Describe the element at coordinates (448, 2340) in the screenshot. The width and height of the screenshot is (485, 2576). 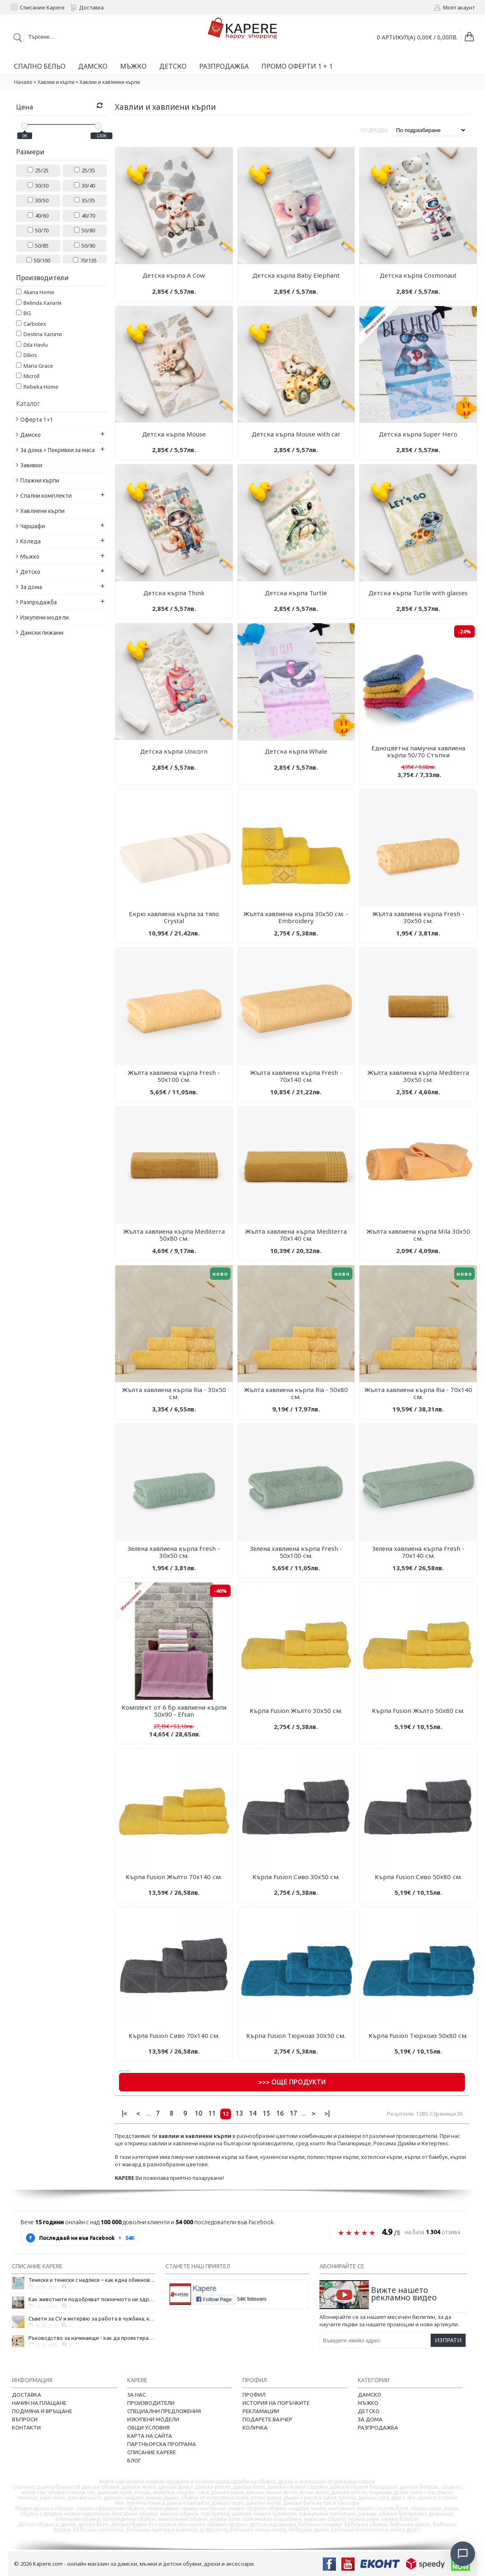
I see `Изпрати` at that location.